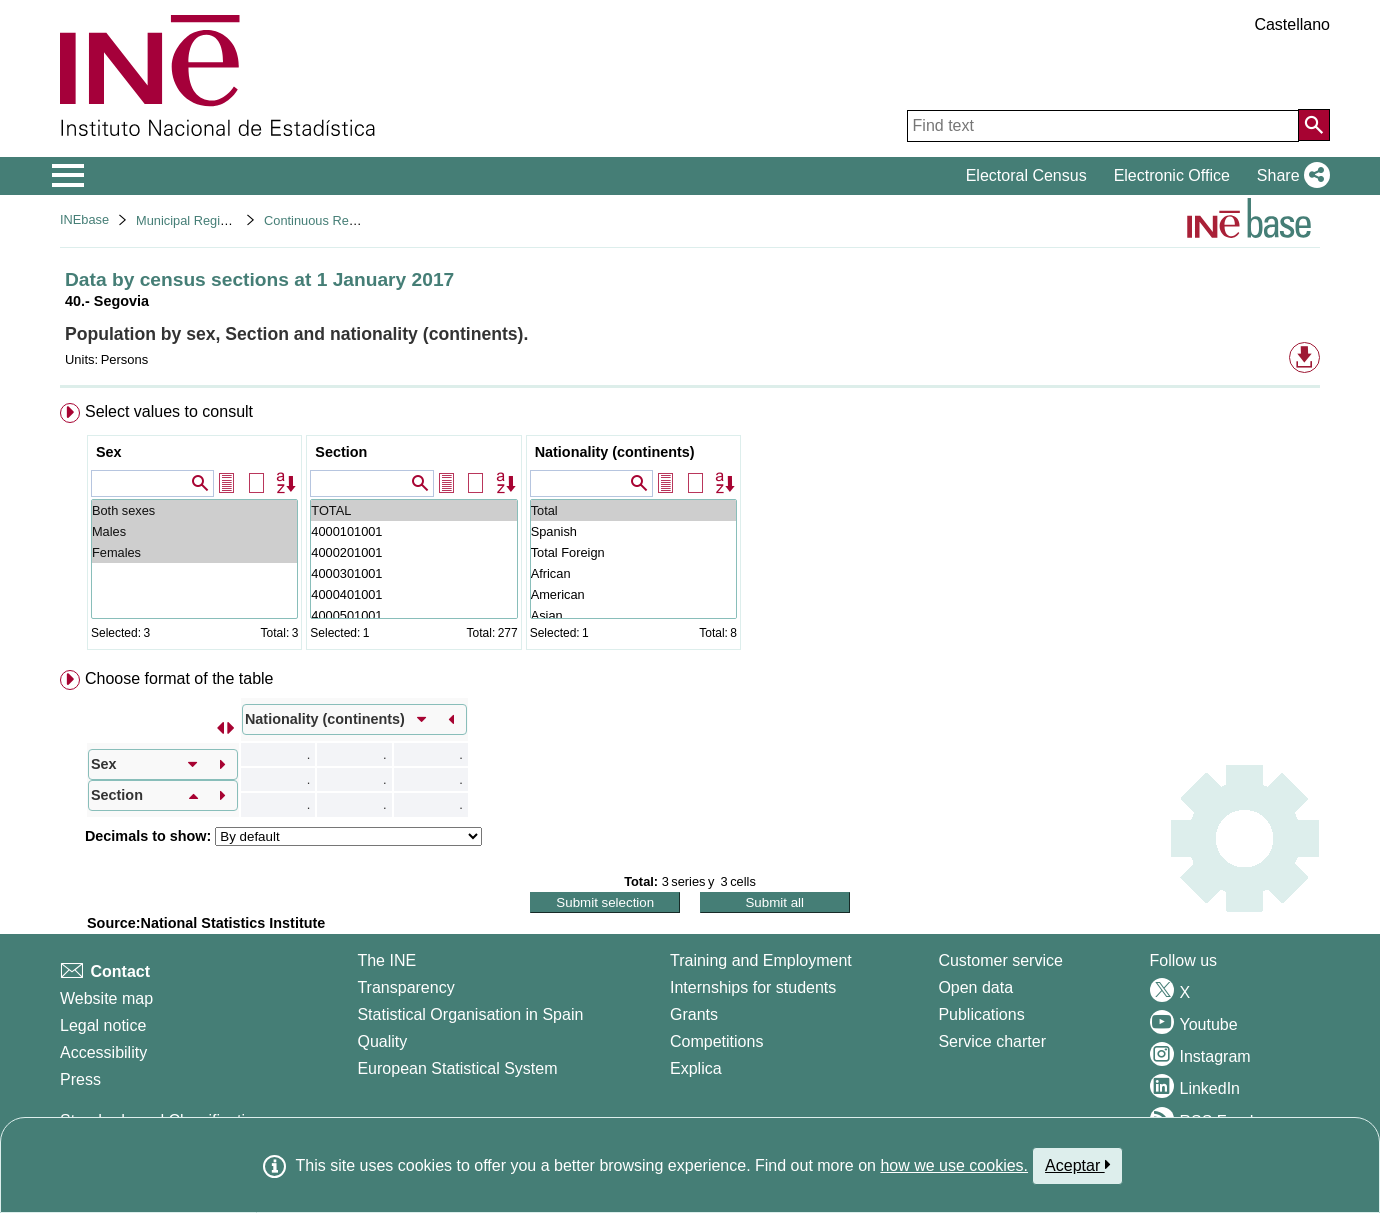  Describe the element at coordinates (981, 1014) in the screenshot. I see `Publications [Publications Catalog]` at that location.